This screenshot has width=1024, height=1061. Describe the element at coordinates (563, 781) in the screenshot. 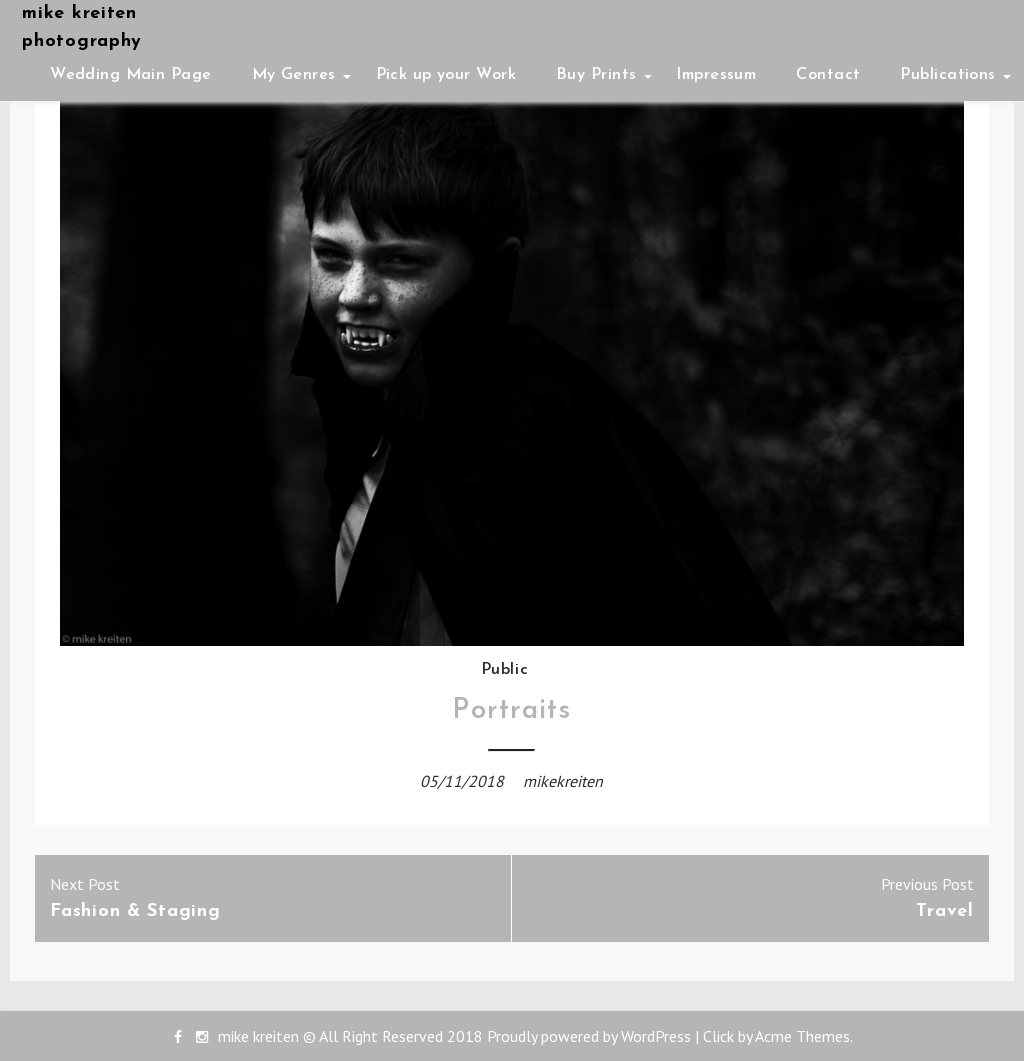

I see `mikekreiten` at that location.